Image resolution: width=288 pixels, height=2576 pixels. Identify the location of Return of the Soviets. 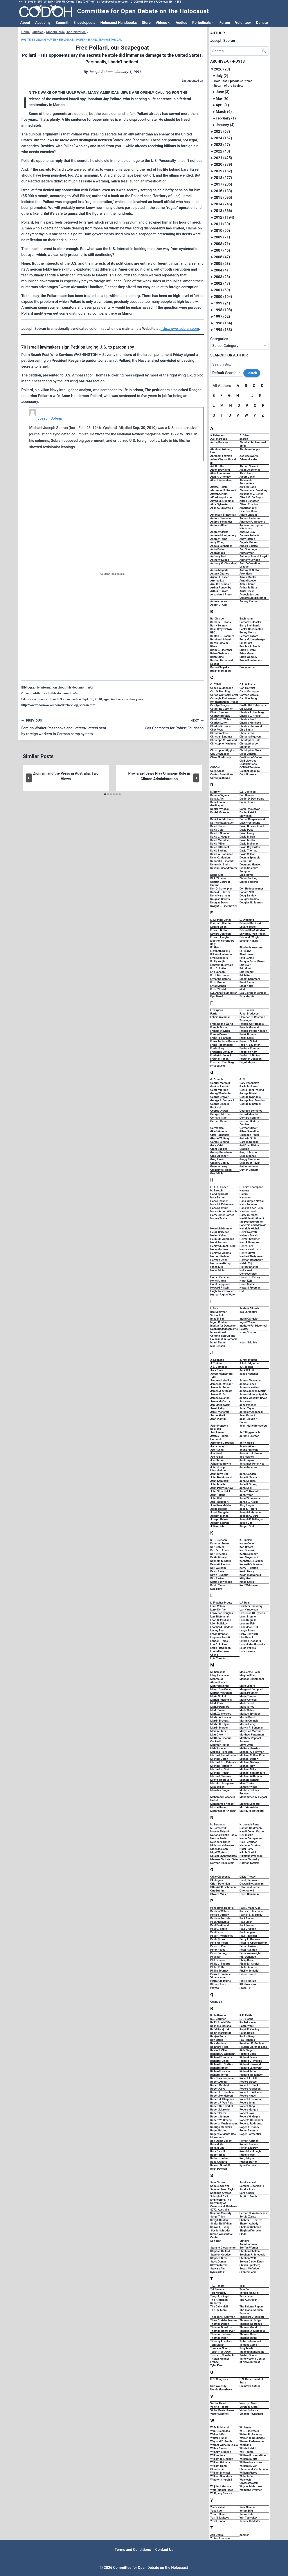
(228, 85).